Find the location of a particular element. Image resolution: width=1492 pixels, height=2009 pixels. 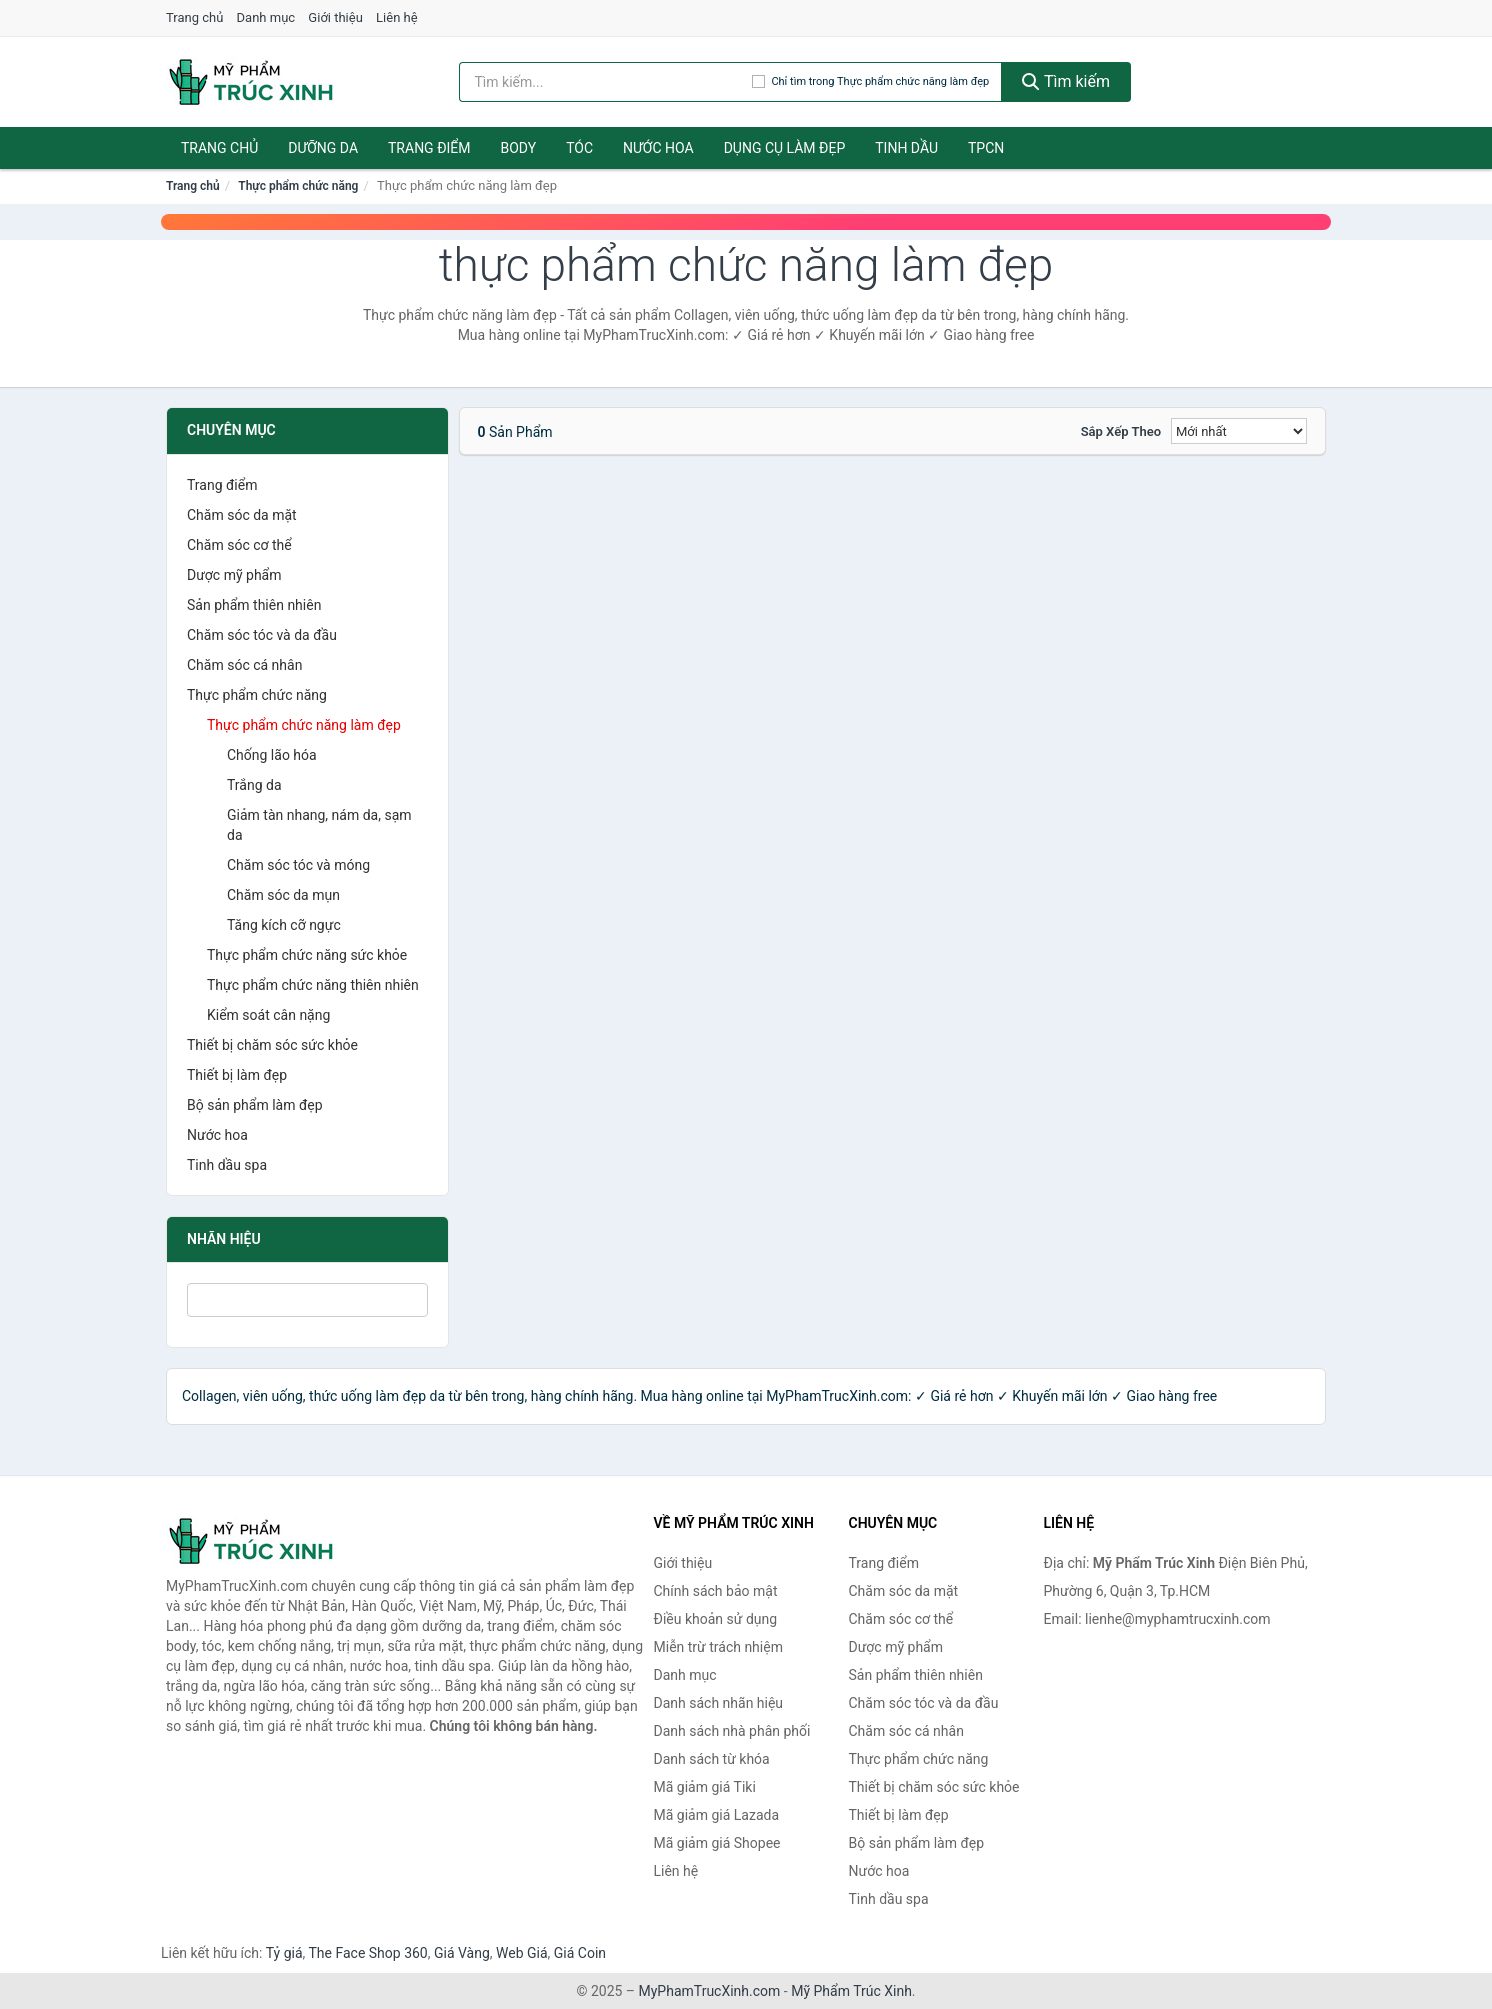

Mã giảm giá Lazada is located at coordinates (717, 1815).